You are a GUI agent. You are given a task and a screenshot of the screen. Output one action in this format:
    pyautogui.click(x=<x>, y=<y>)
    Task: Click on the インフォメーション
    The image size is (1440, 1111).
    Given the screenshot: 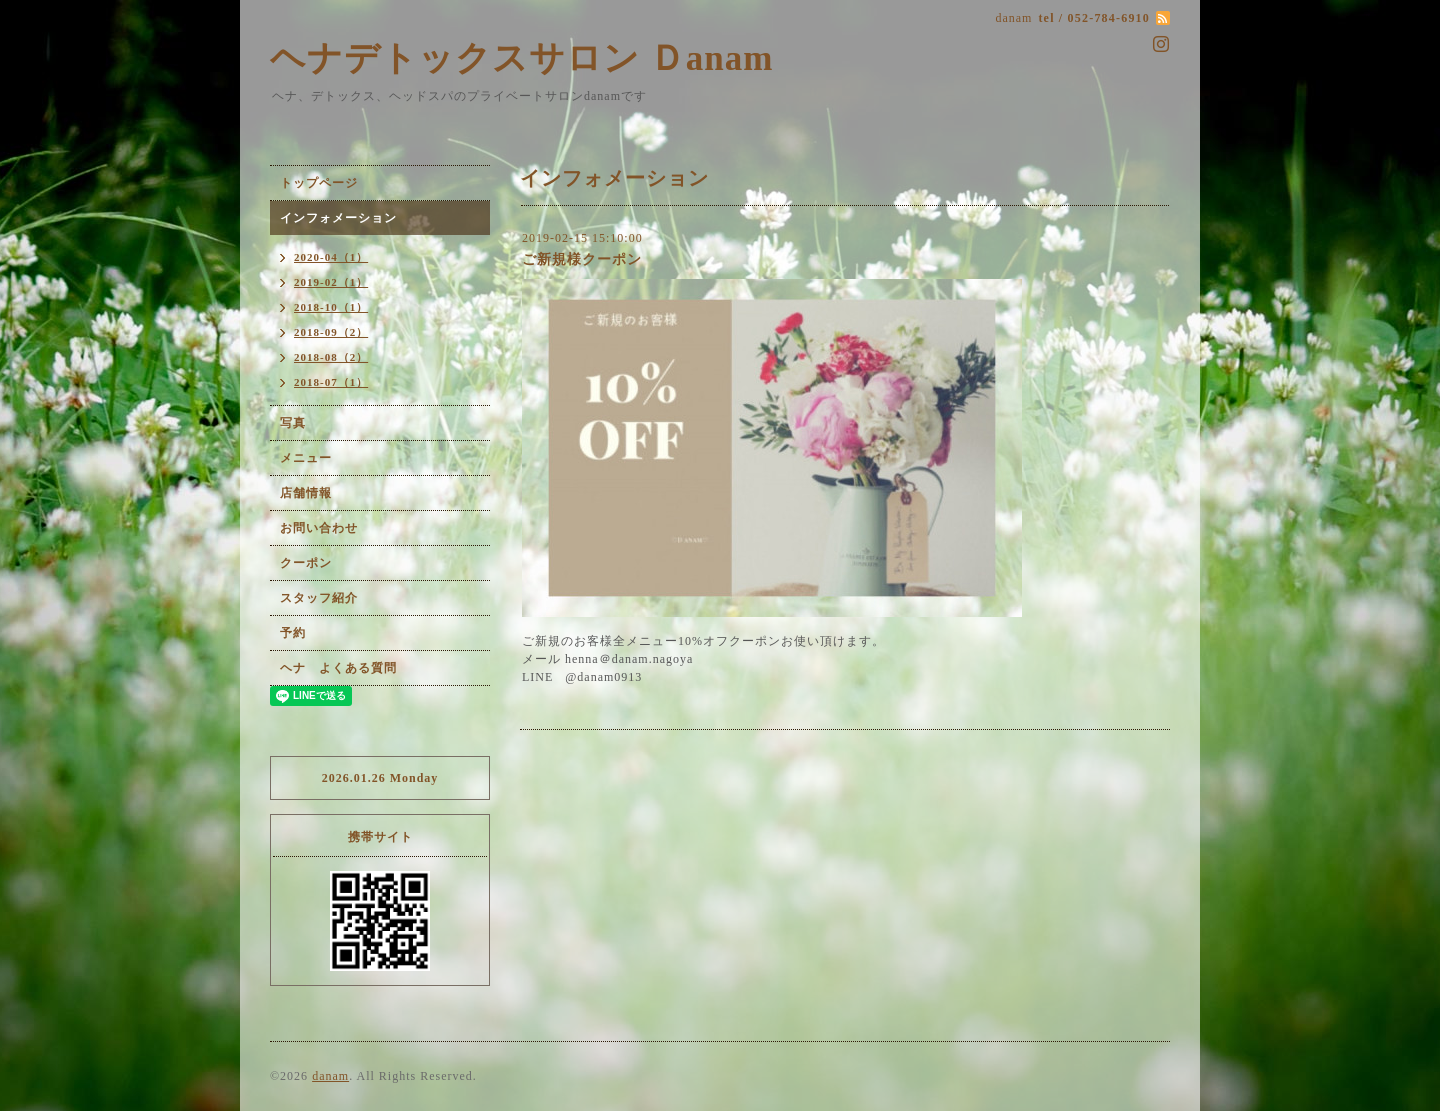 What is the action you would take?
    pyautogui.click(x=338, y=218)
    